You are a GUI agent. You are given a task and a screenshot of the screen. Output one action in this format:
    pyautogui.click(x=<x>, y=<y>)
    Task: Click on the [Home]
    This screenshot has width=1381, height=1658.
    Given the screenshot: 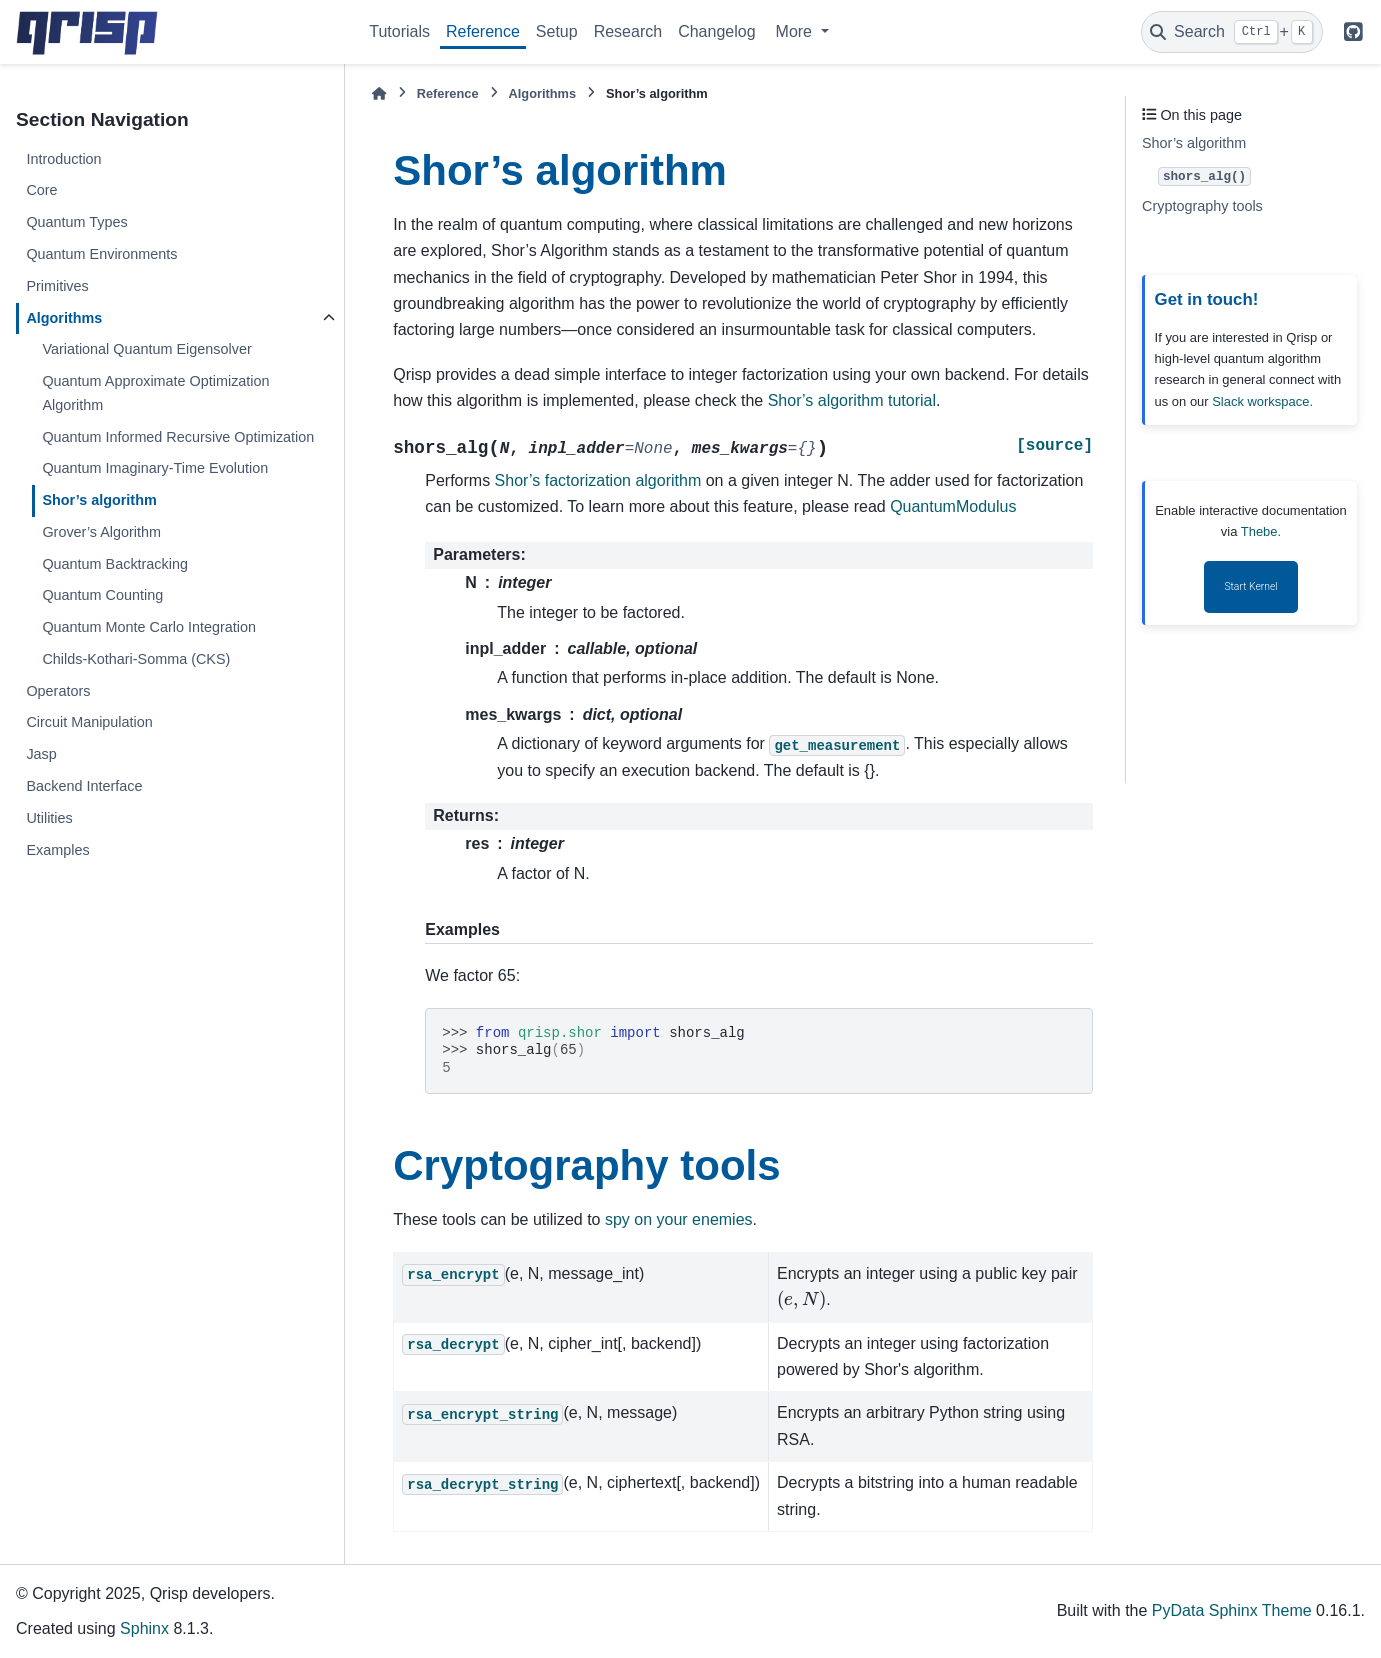 What is the action you would take?
    pyautogui.click(x=379, y=93)
    